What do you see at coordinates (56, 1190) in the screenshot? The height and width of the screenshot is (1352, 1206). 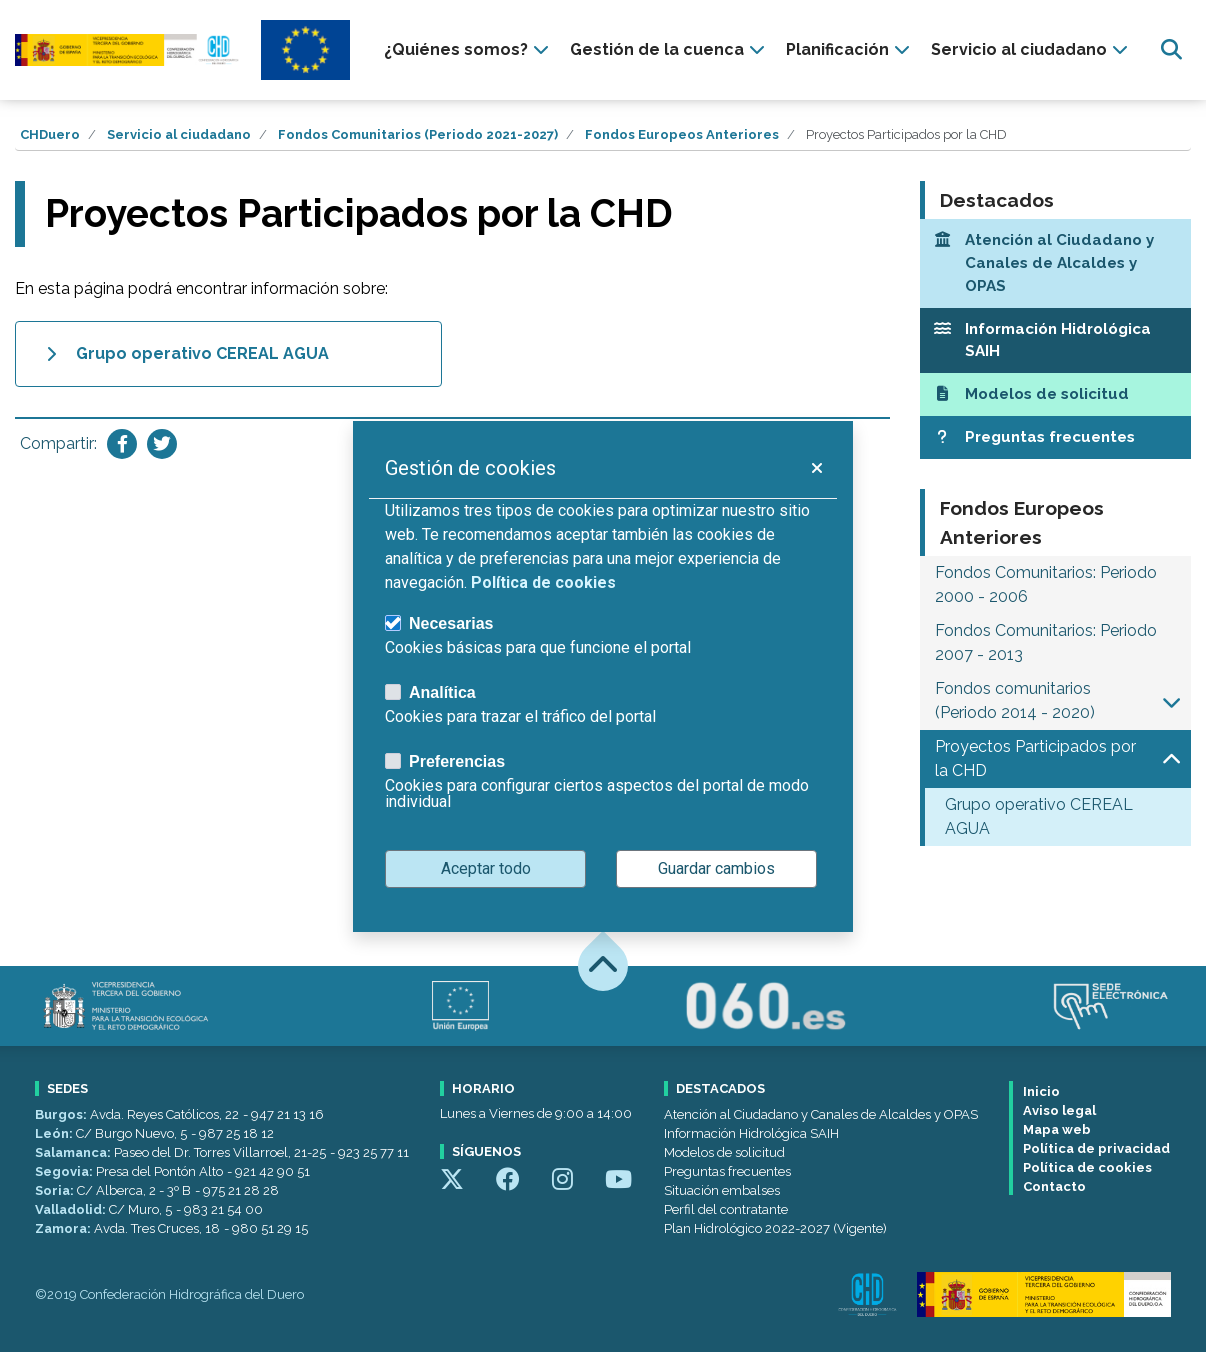 I see `Soria:` at bounding box center [56, 1190].